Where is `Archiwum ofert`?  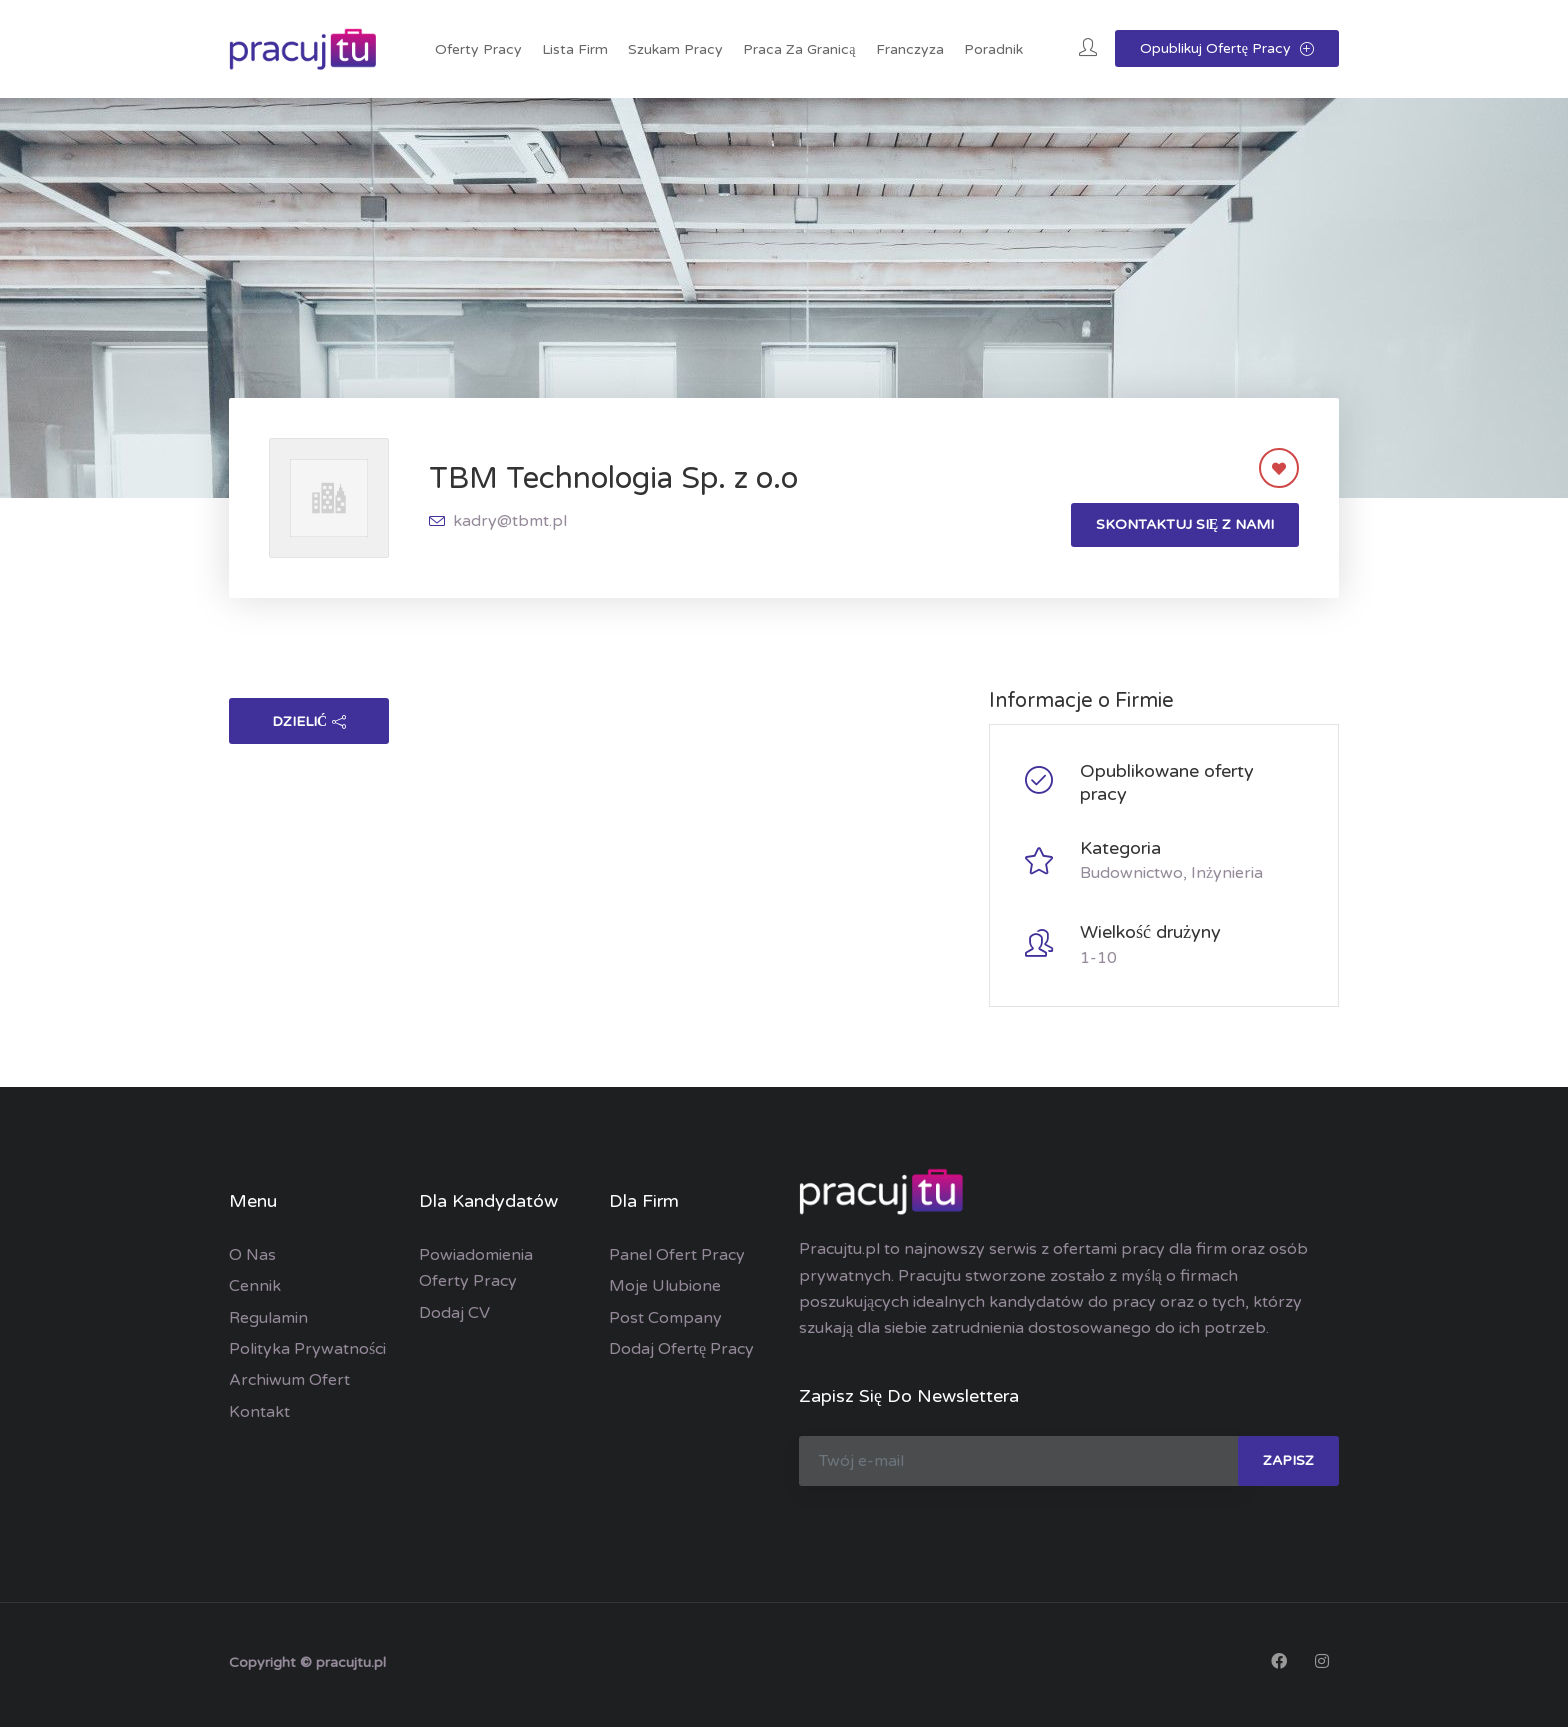
Archiwum ofert is located at coordinates (289, 1380).